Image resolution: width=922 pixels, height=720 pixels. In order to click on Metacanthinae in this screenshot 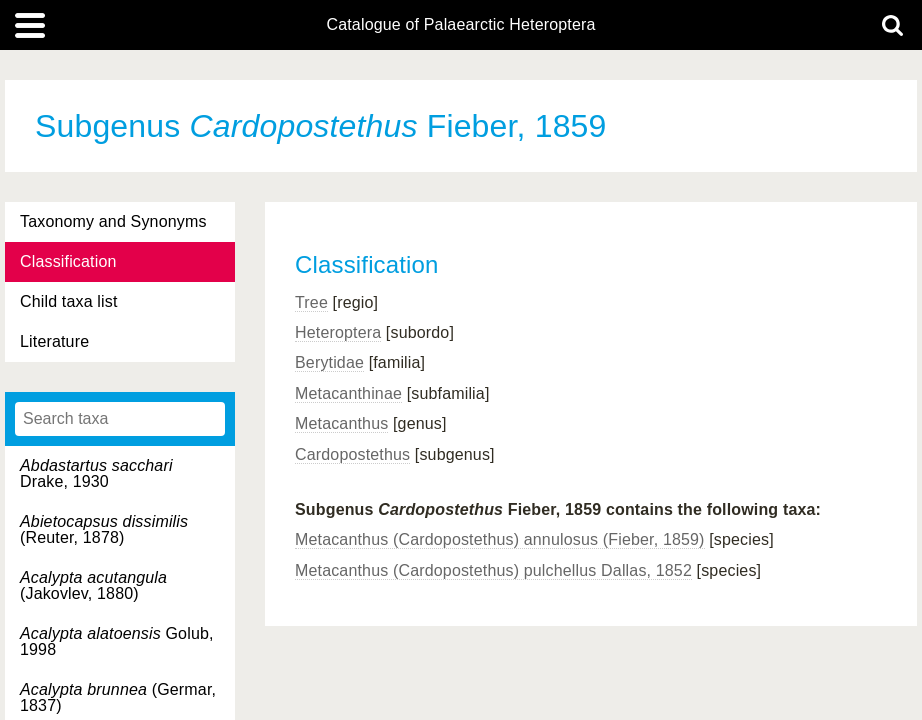, I will do `click(348, 393)`.